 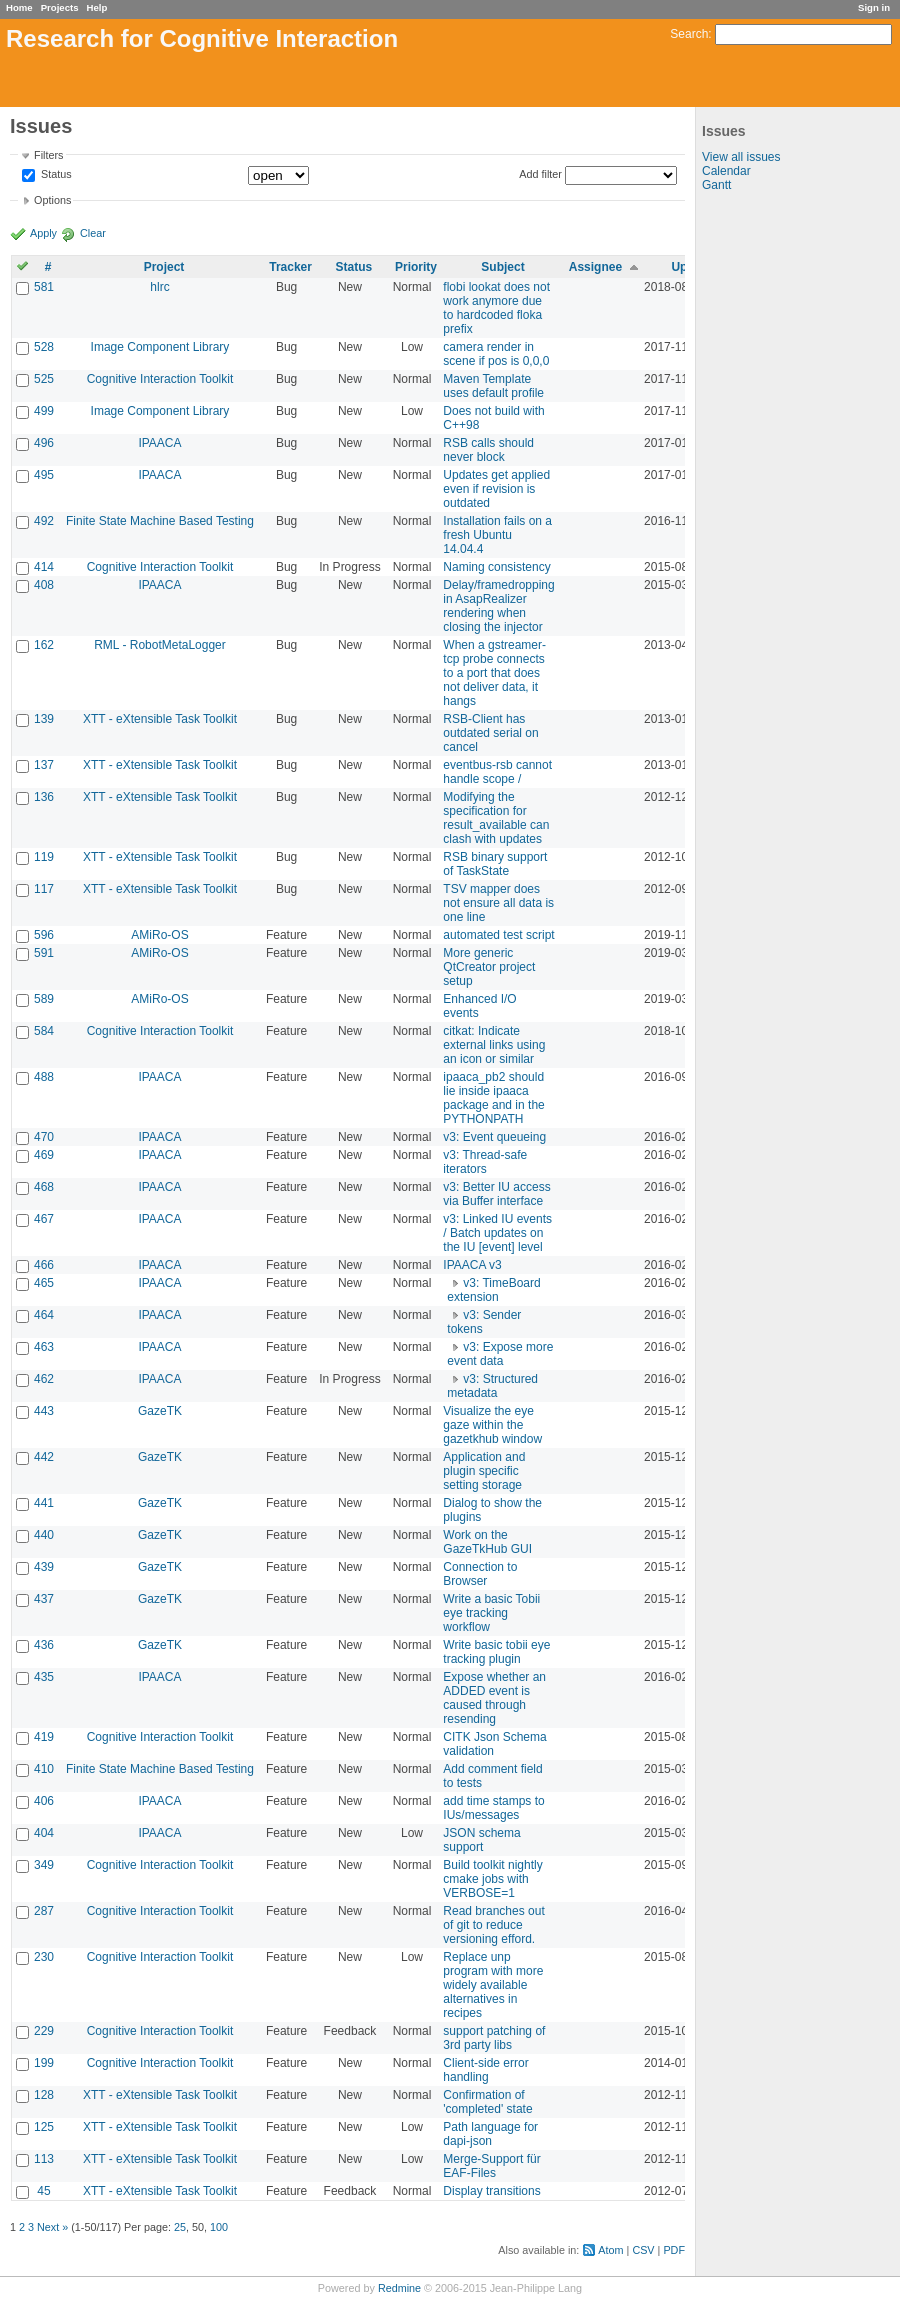 I want to click on 442, so click(x=44, y=1457).